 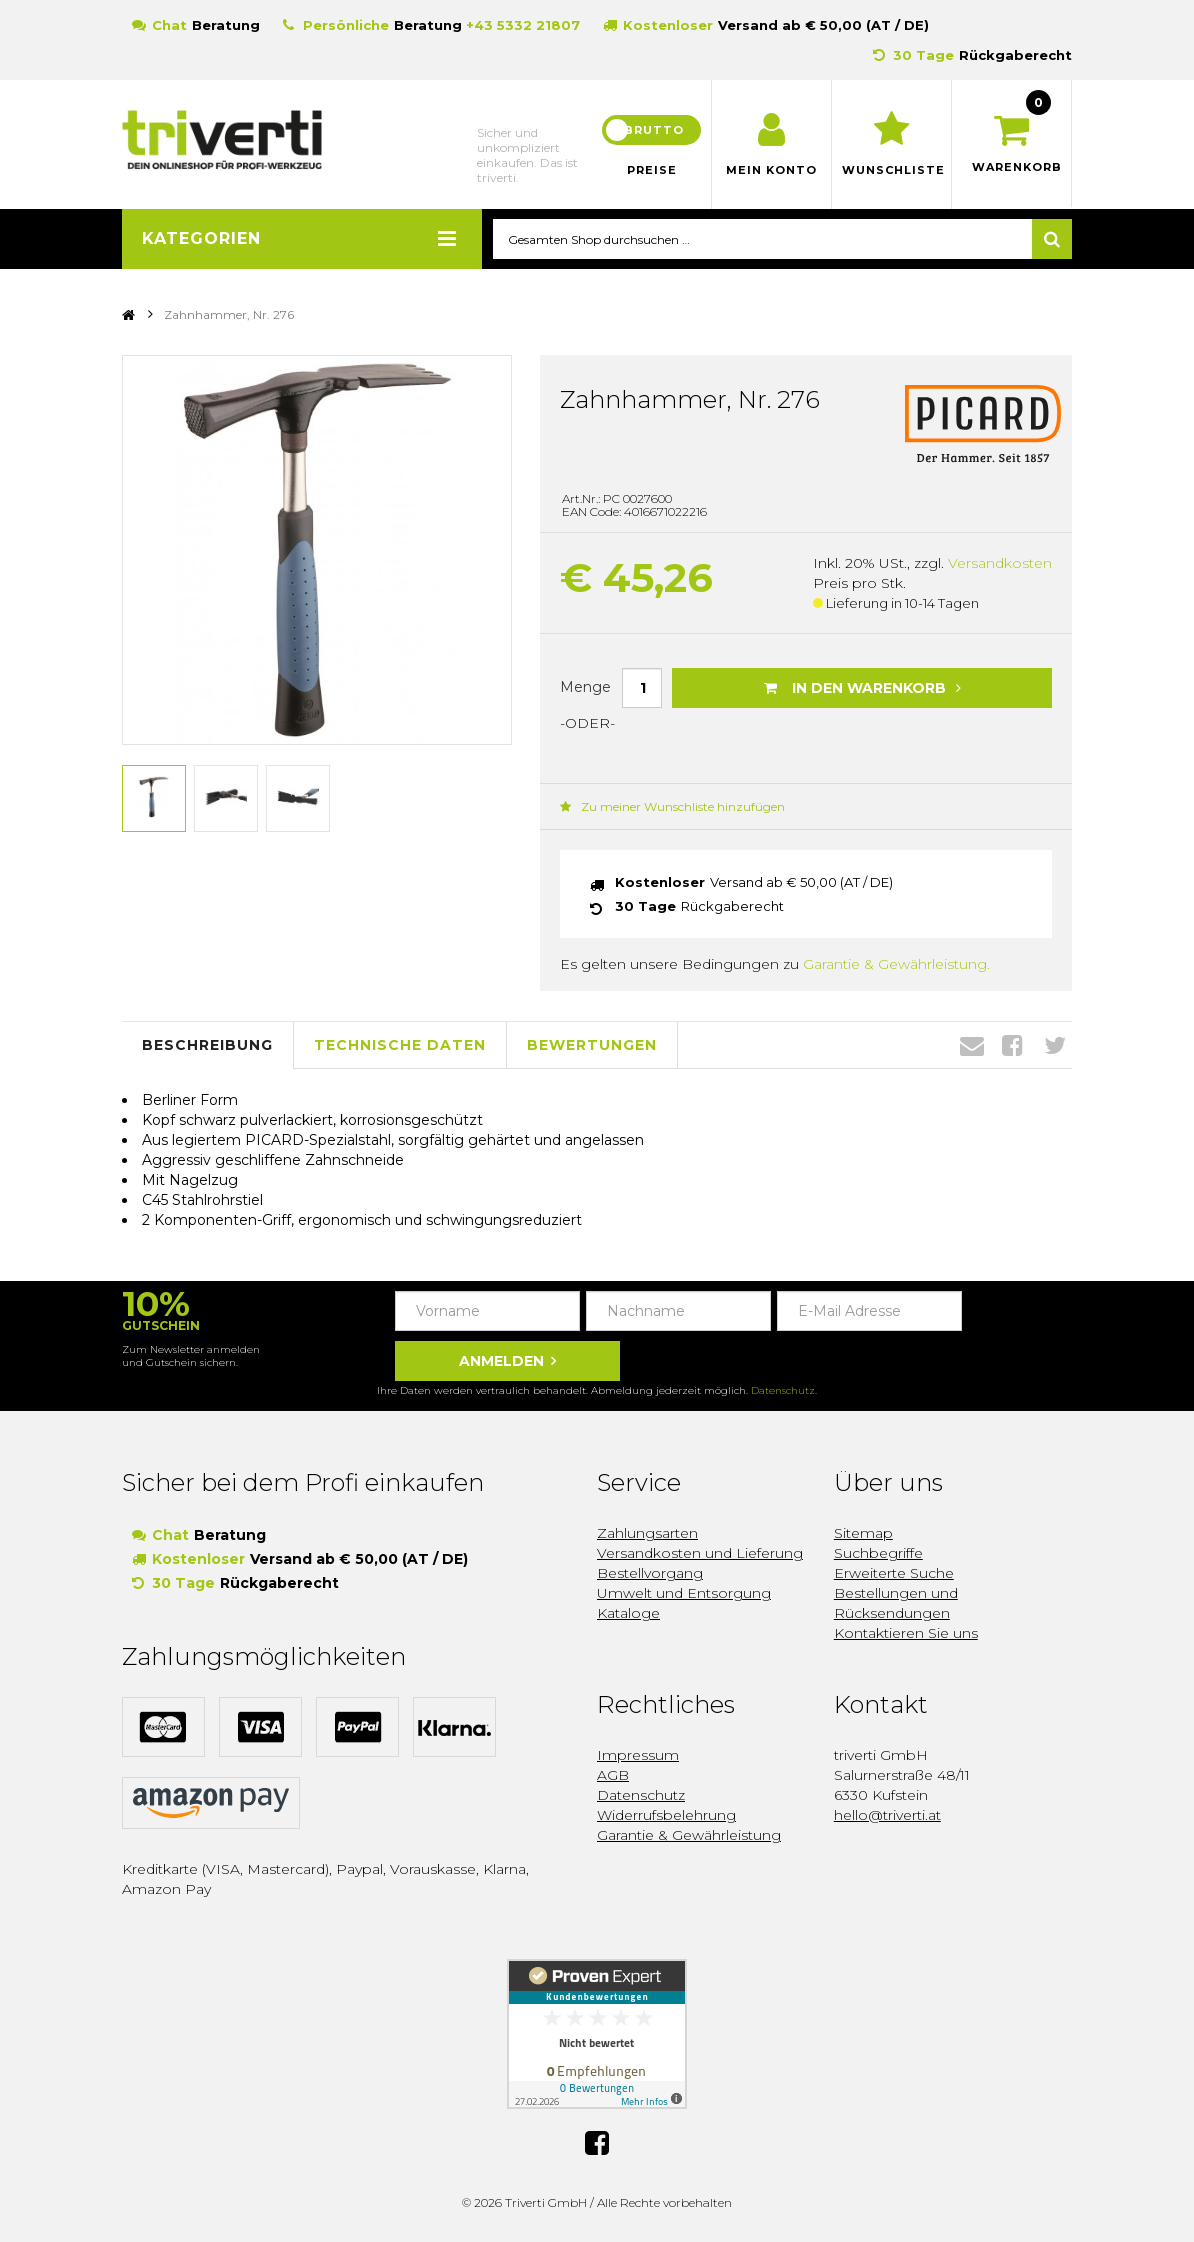 I want to click on Beschreibung, so click(x=207, y=1046).